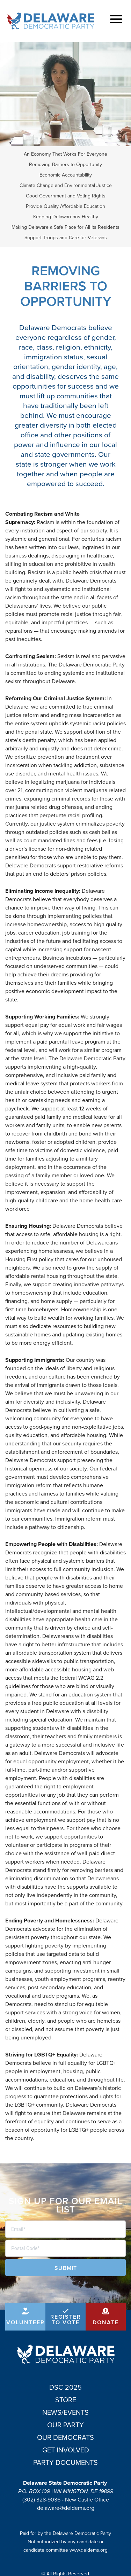 Image resolution: width=131 pixels, height=2576 pixels. Describe the element at coordinates (65, 2450) in the screenshot. I see `Get Involved` at that location.